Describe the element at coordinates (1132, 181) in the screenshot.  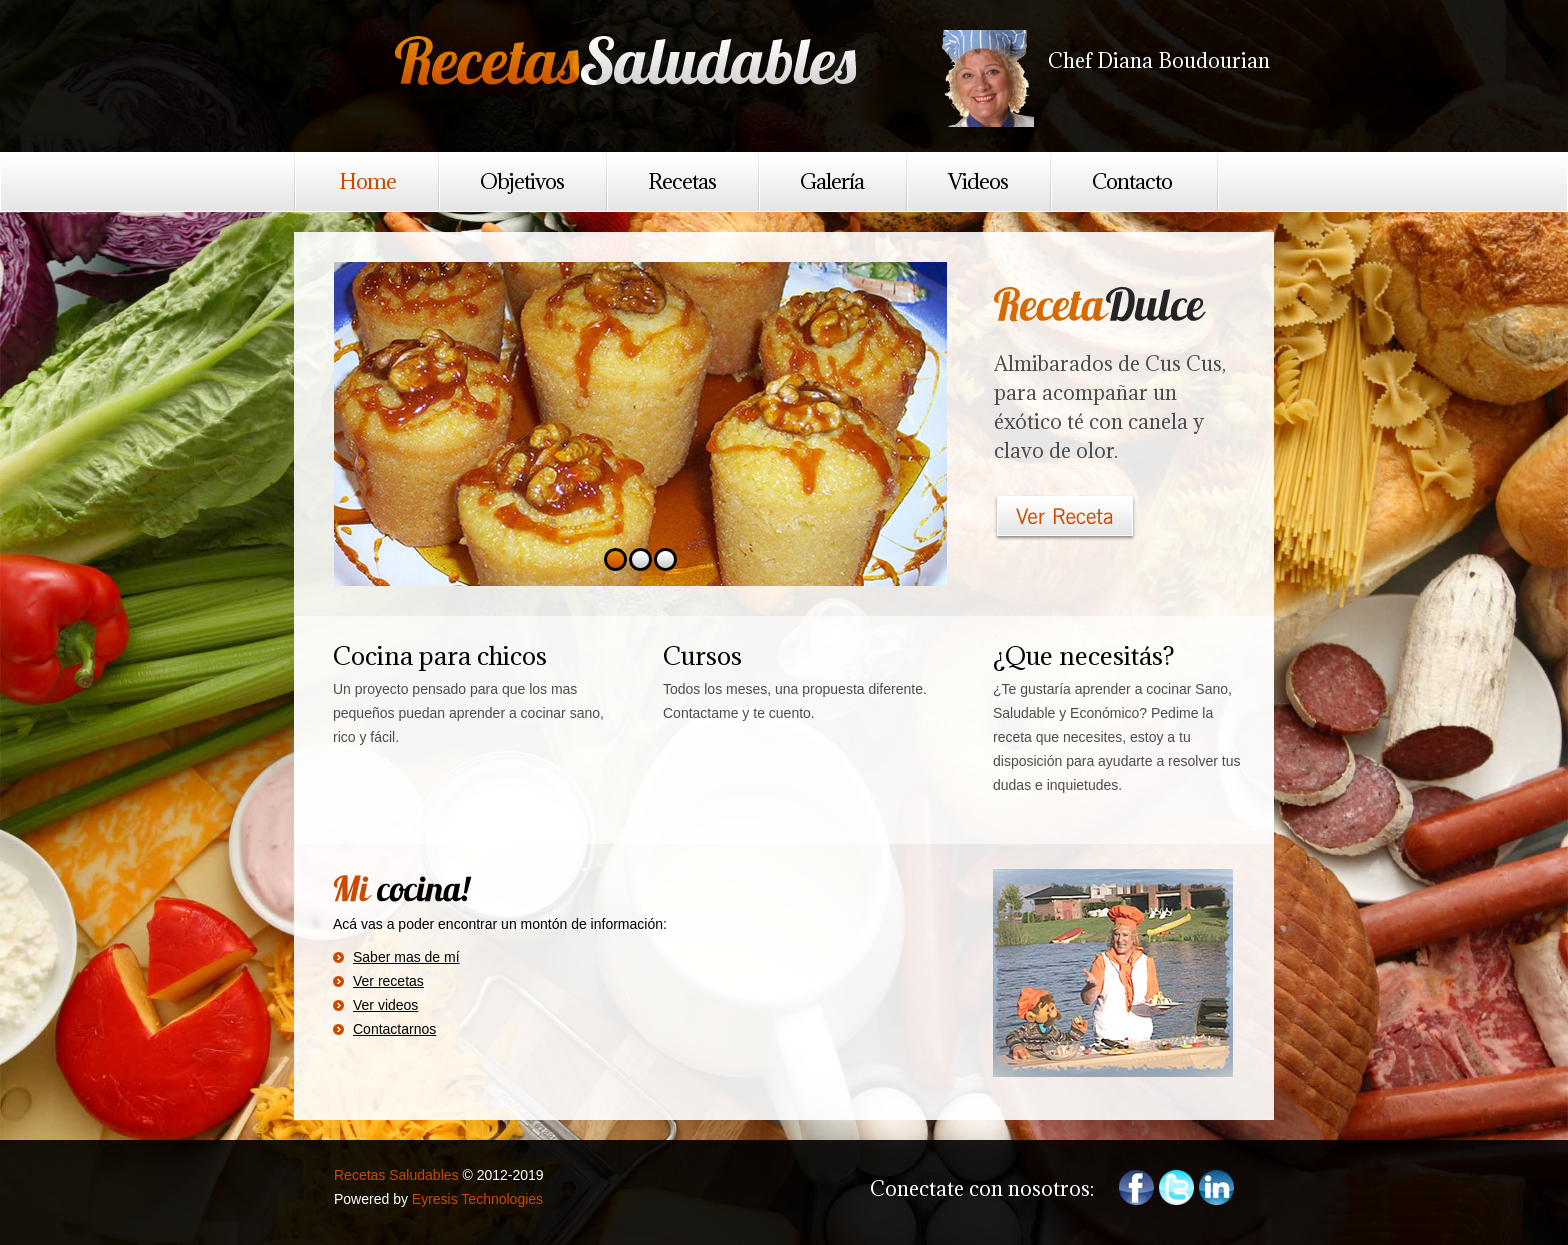
I see `Contacto` at that location.